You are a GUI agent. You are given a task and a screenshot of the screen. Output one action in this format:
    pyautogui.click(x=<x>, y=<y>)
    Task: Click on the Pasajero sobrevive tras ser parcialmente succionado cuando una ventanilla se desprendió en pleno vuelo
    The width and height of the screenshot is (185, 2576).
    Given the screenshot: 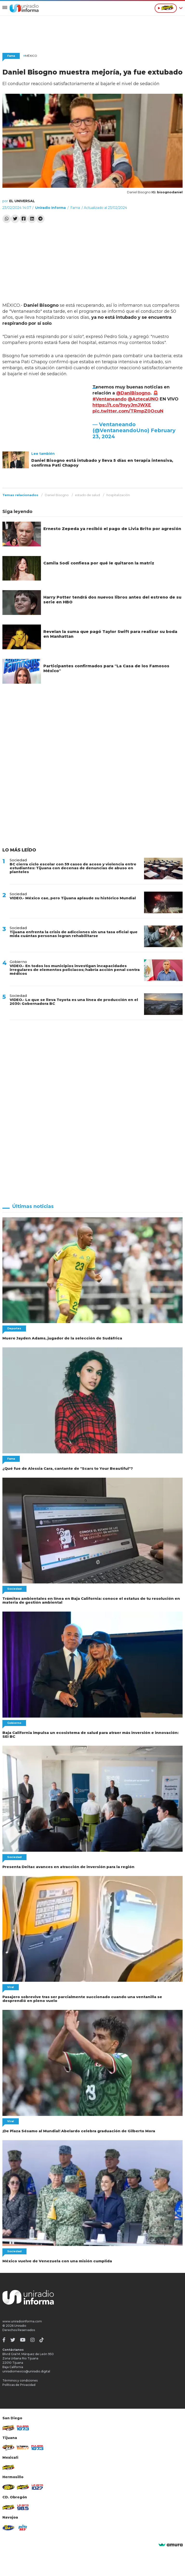 What is the action you would take?
    pyautogui.click(x=82, y=1998)
    